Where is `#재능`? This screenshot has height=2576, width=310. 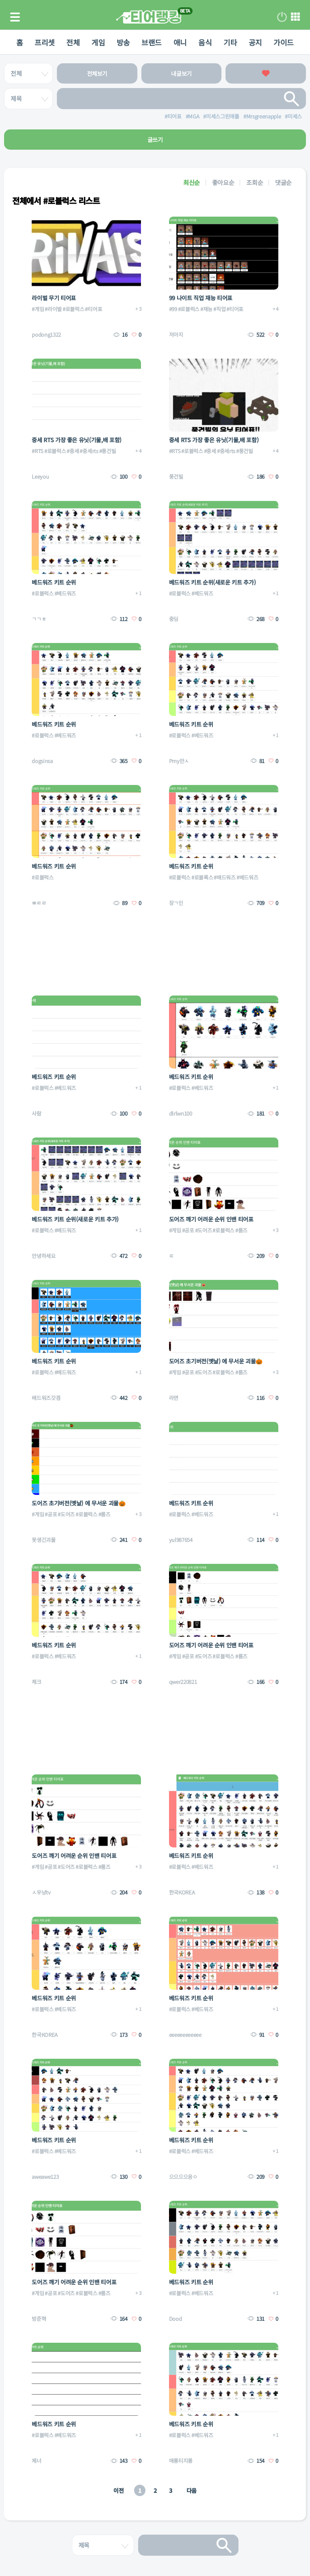 #재능 is located at coordinates (206, 309).